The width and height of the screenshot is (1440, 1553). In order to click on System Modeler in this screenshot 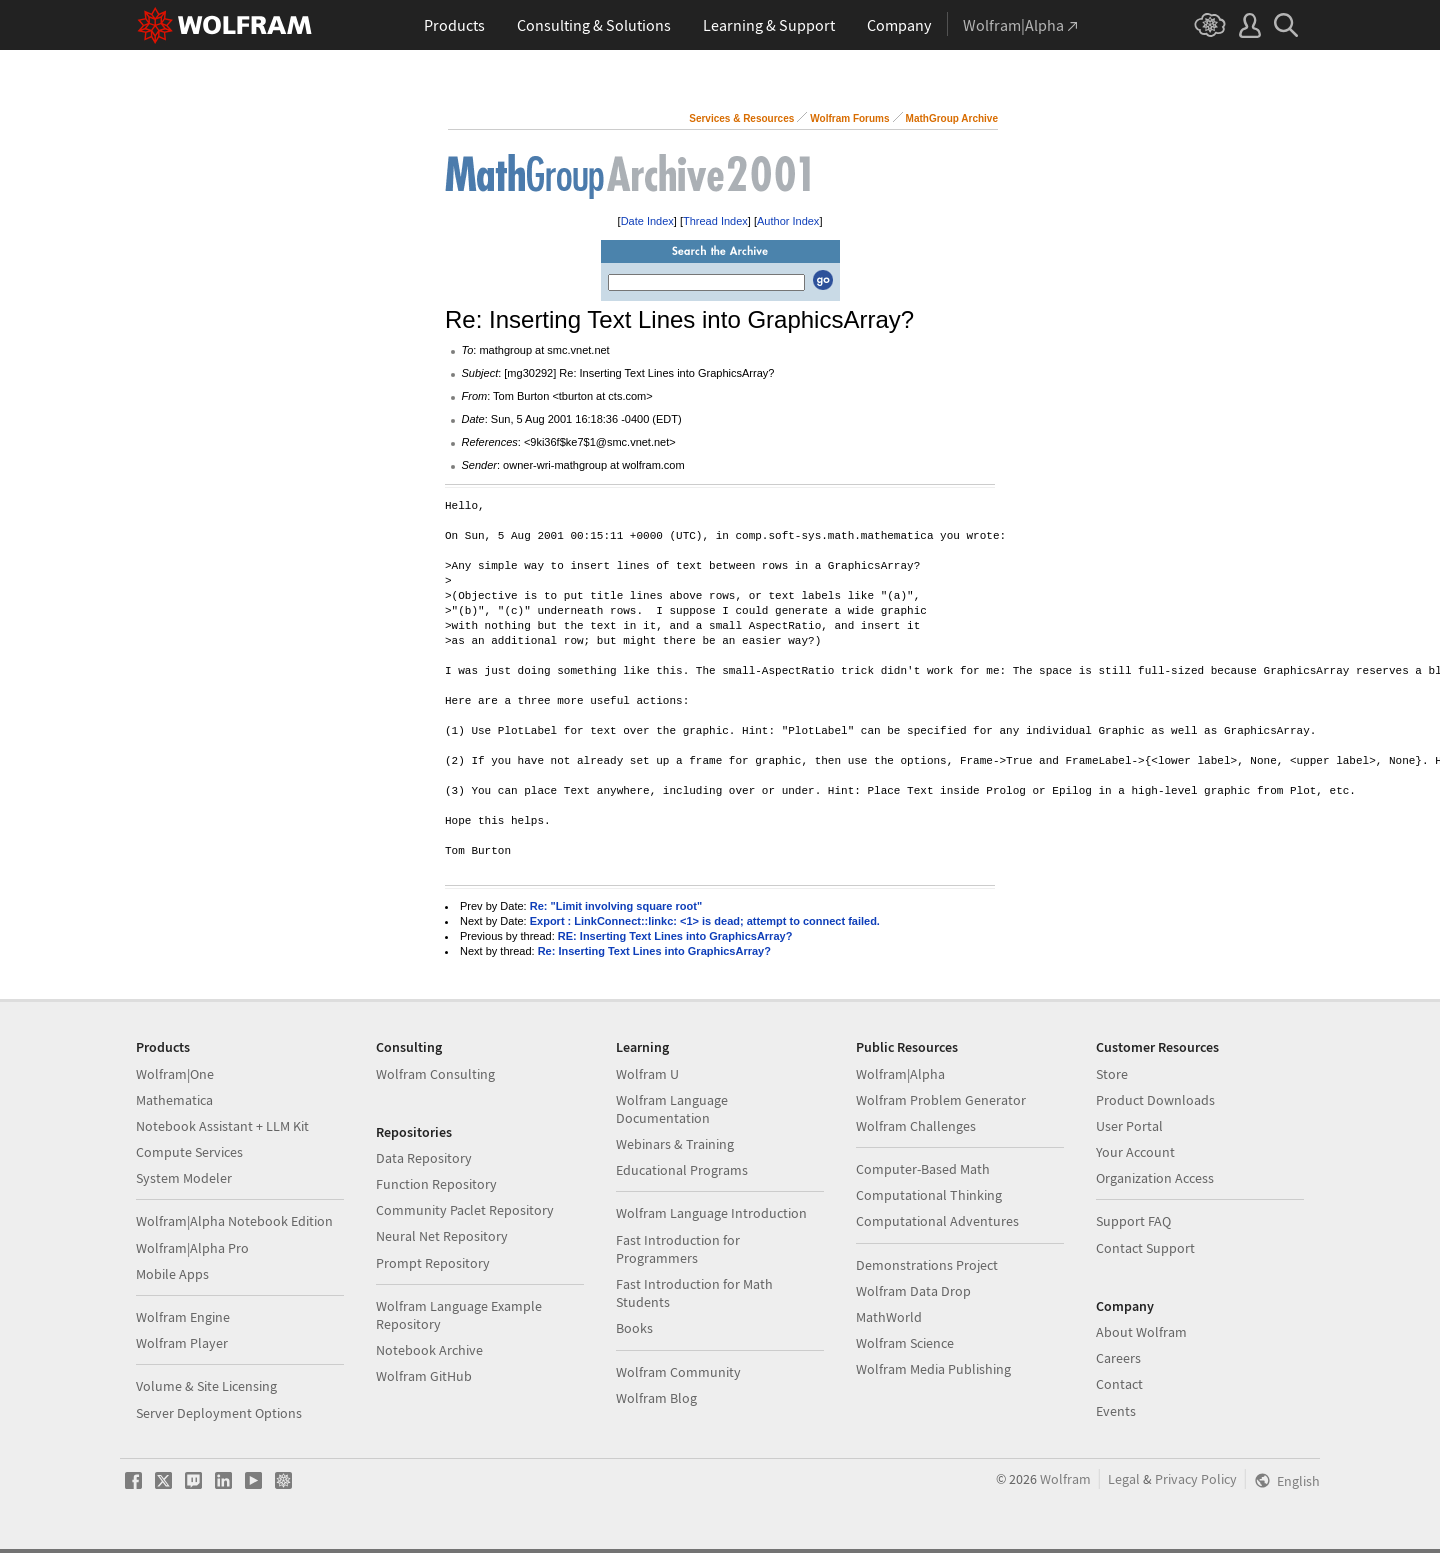, I will do `click(184, 1178)`.